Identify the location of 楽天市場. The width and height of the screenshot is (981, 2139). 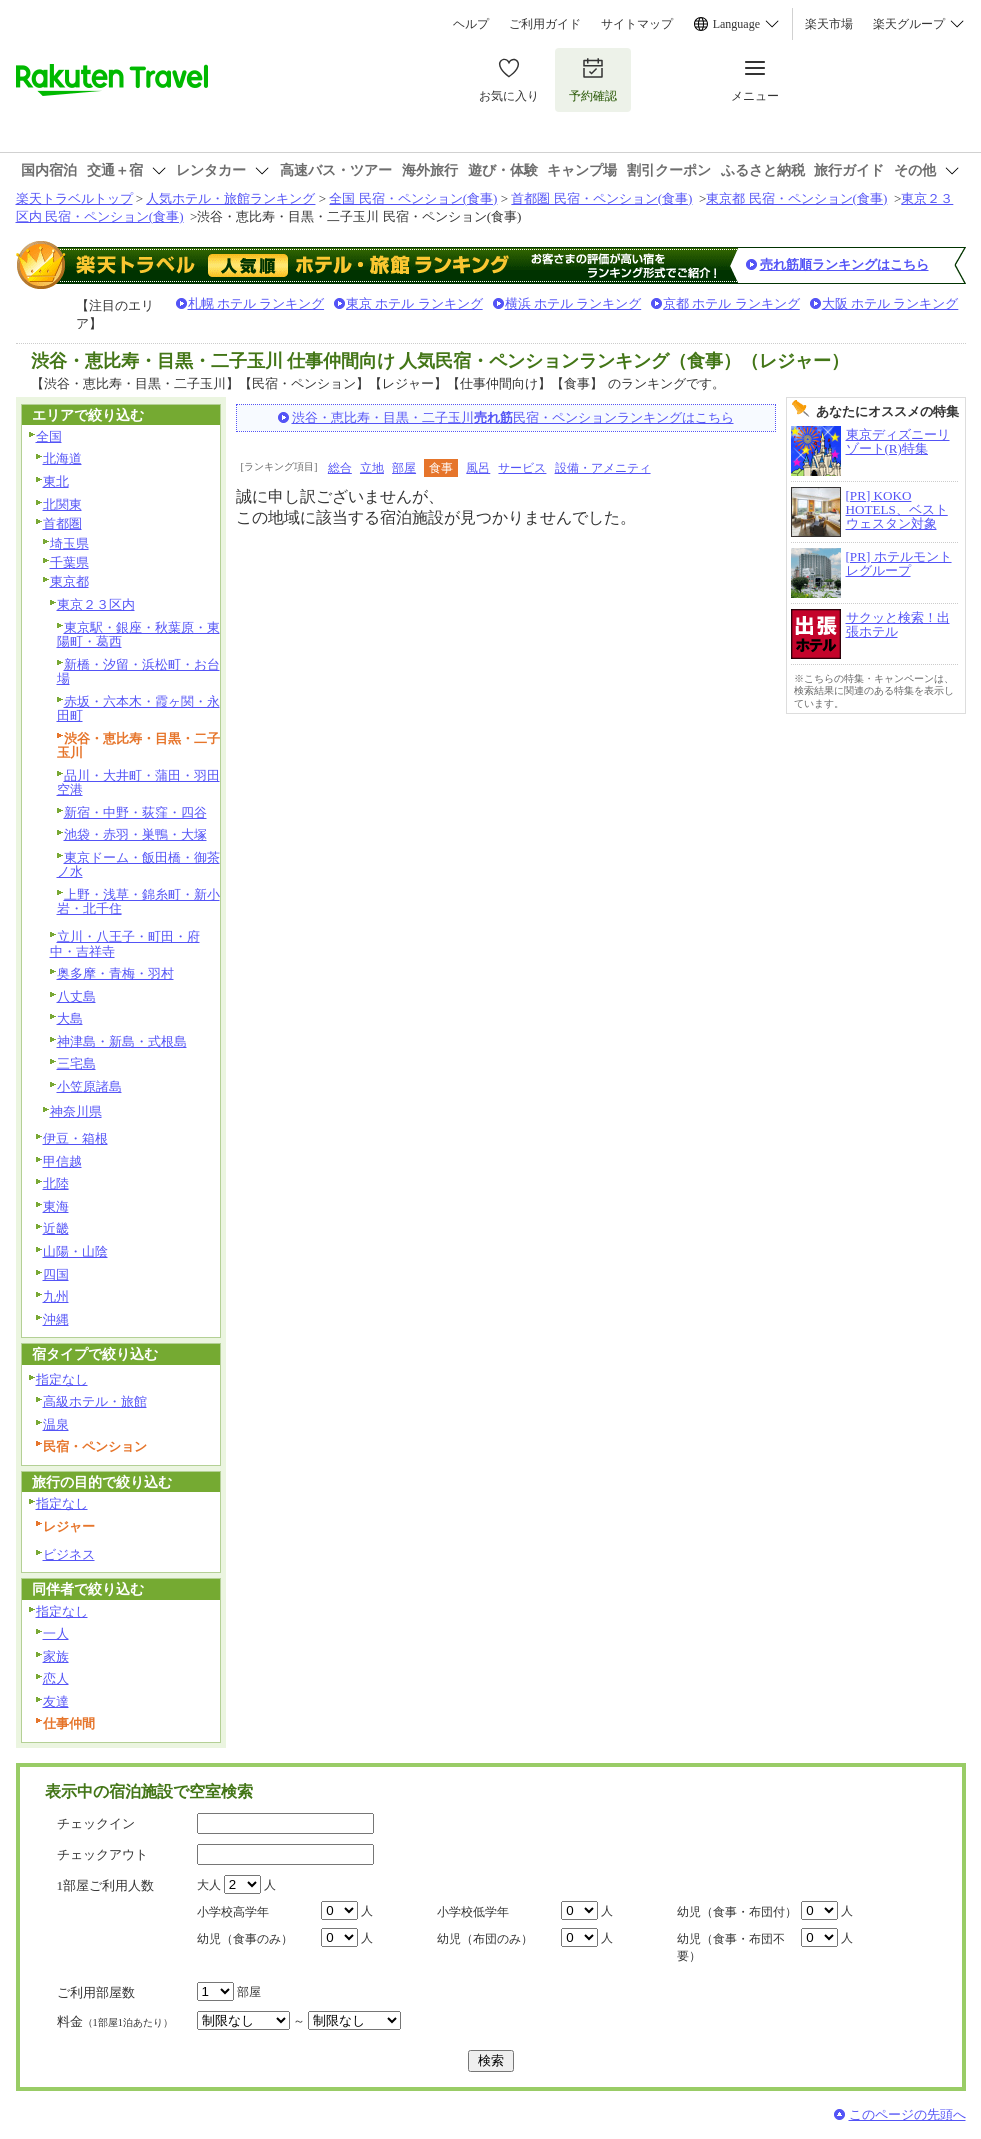
(829, 24).